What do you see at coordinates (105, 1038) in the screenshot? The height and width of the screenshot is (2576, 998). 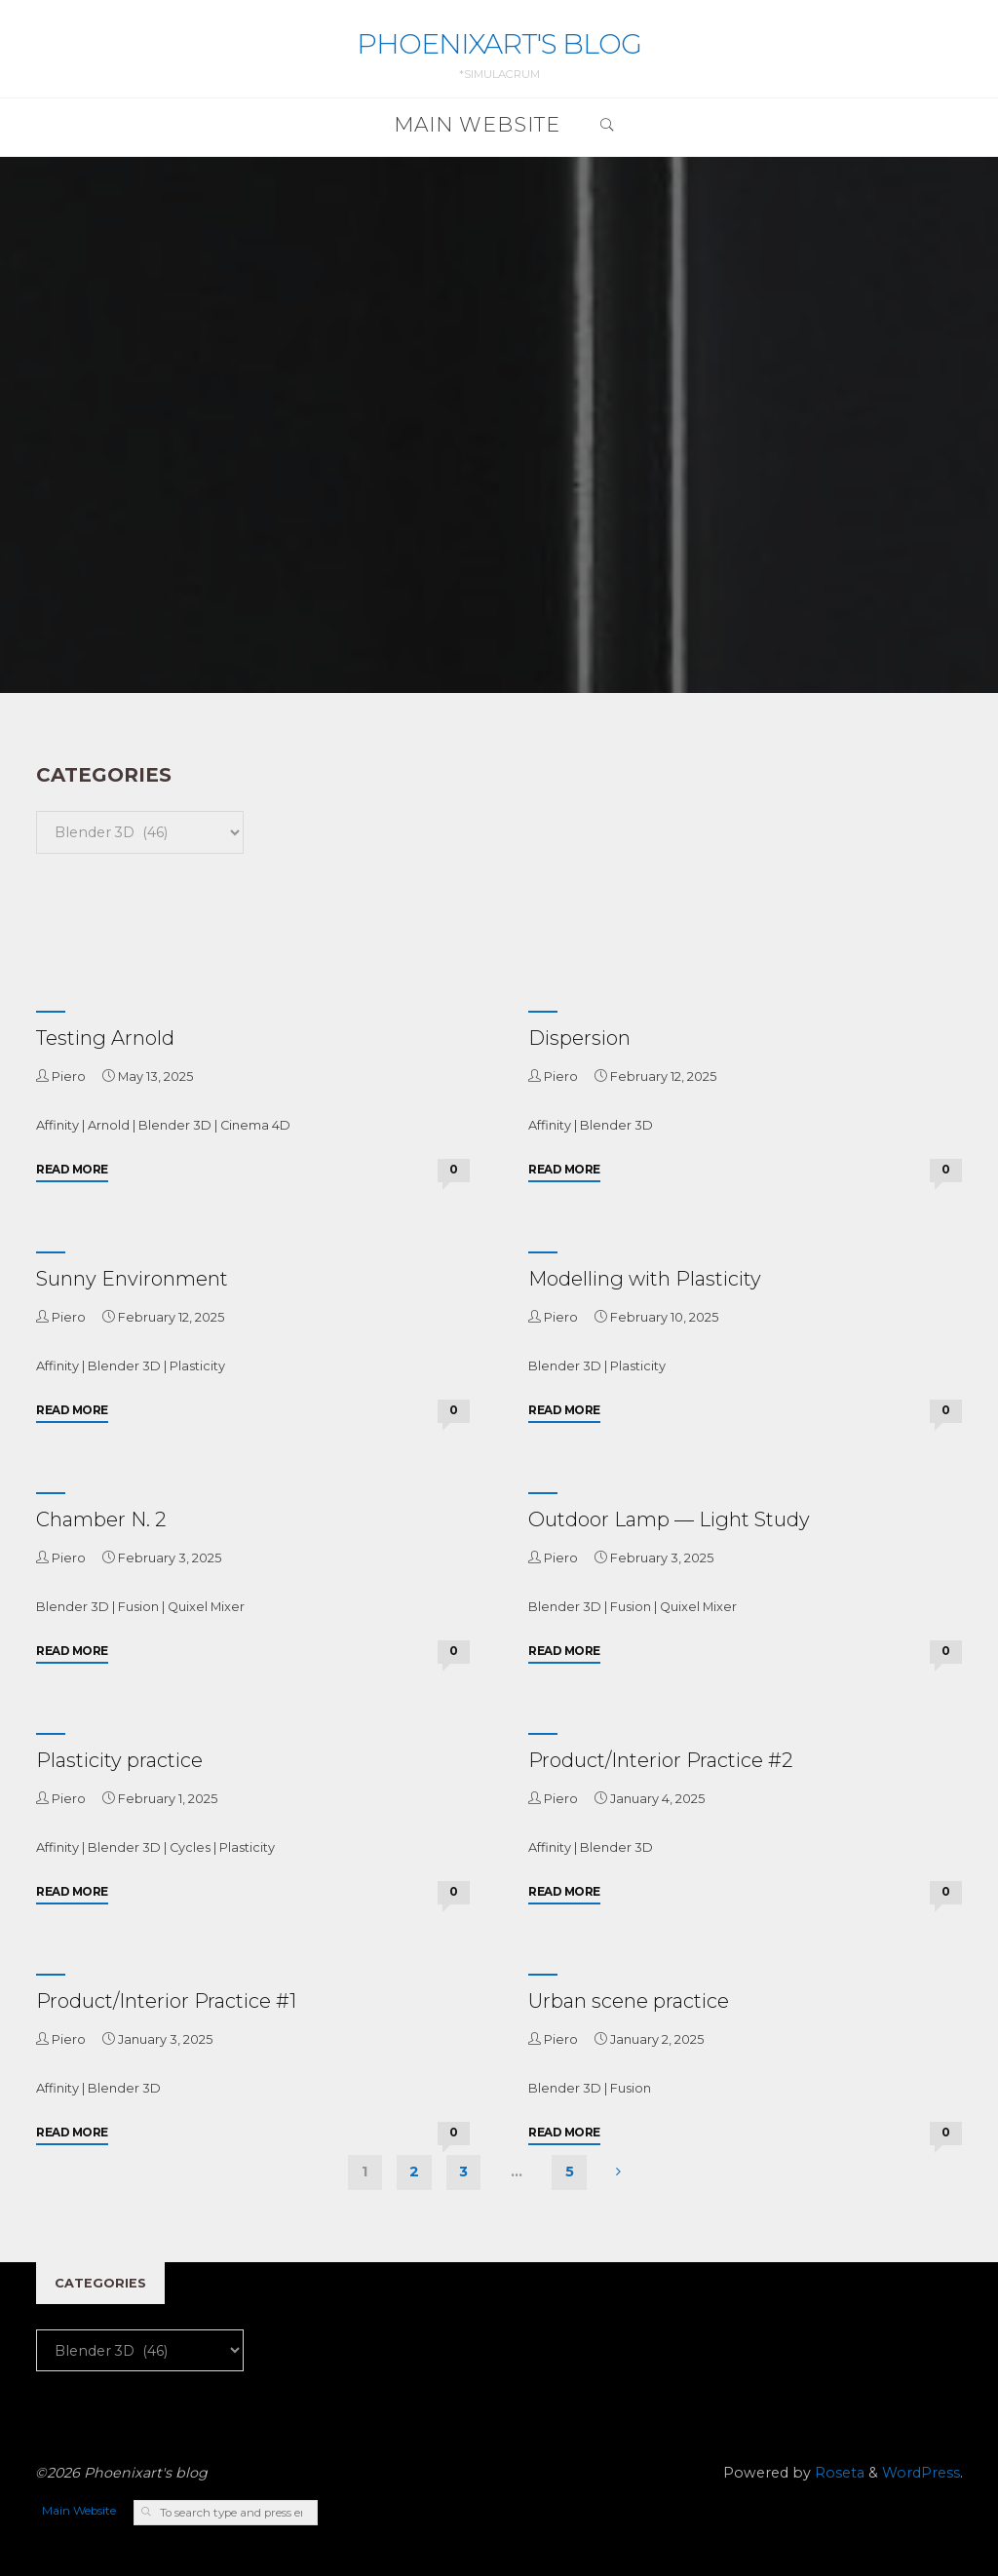 I see `Testing Arnold` at bounding box center [105, 1038].